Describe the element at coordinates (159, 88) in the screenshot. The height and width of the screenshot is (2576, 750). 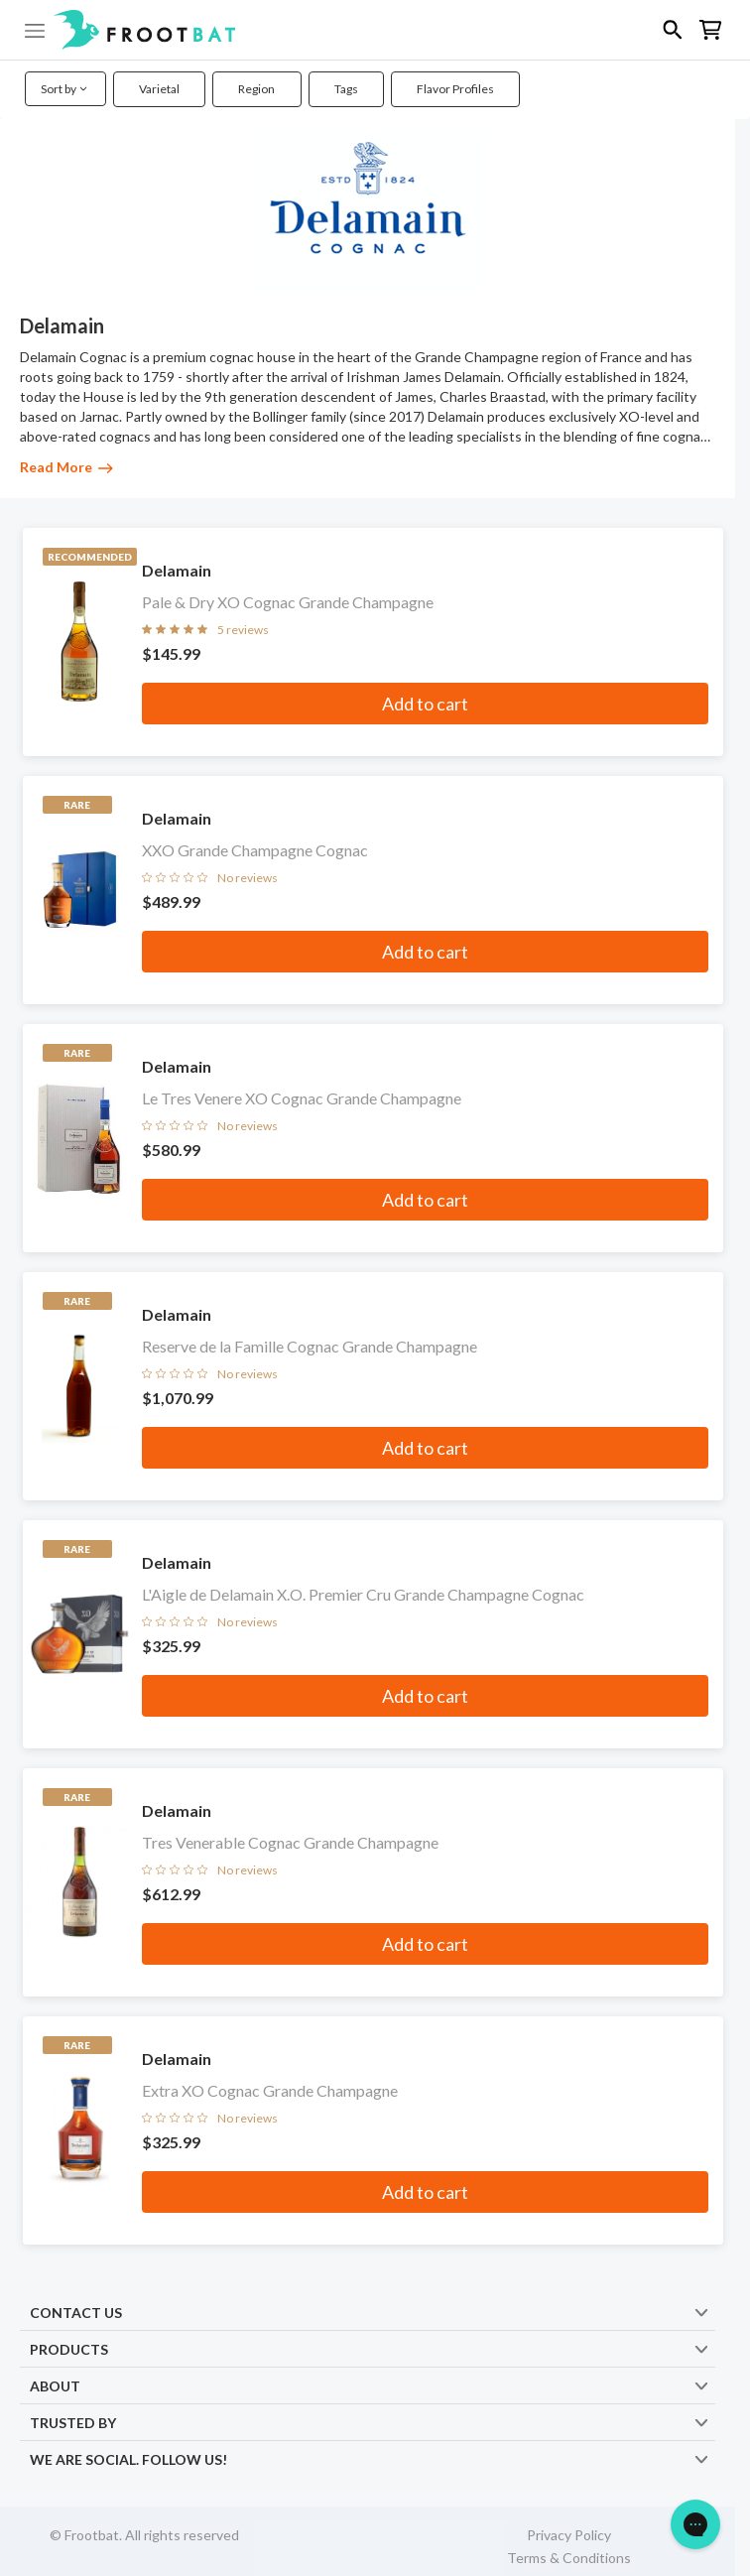
I see `Varietal` at that location.